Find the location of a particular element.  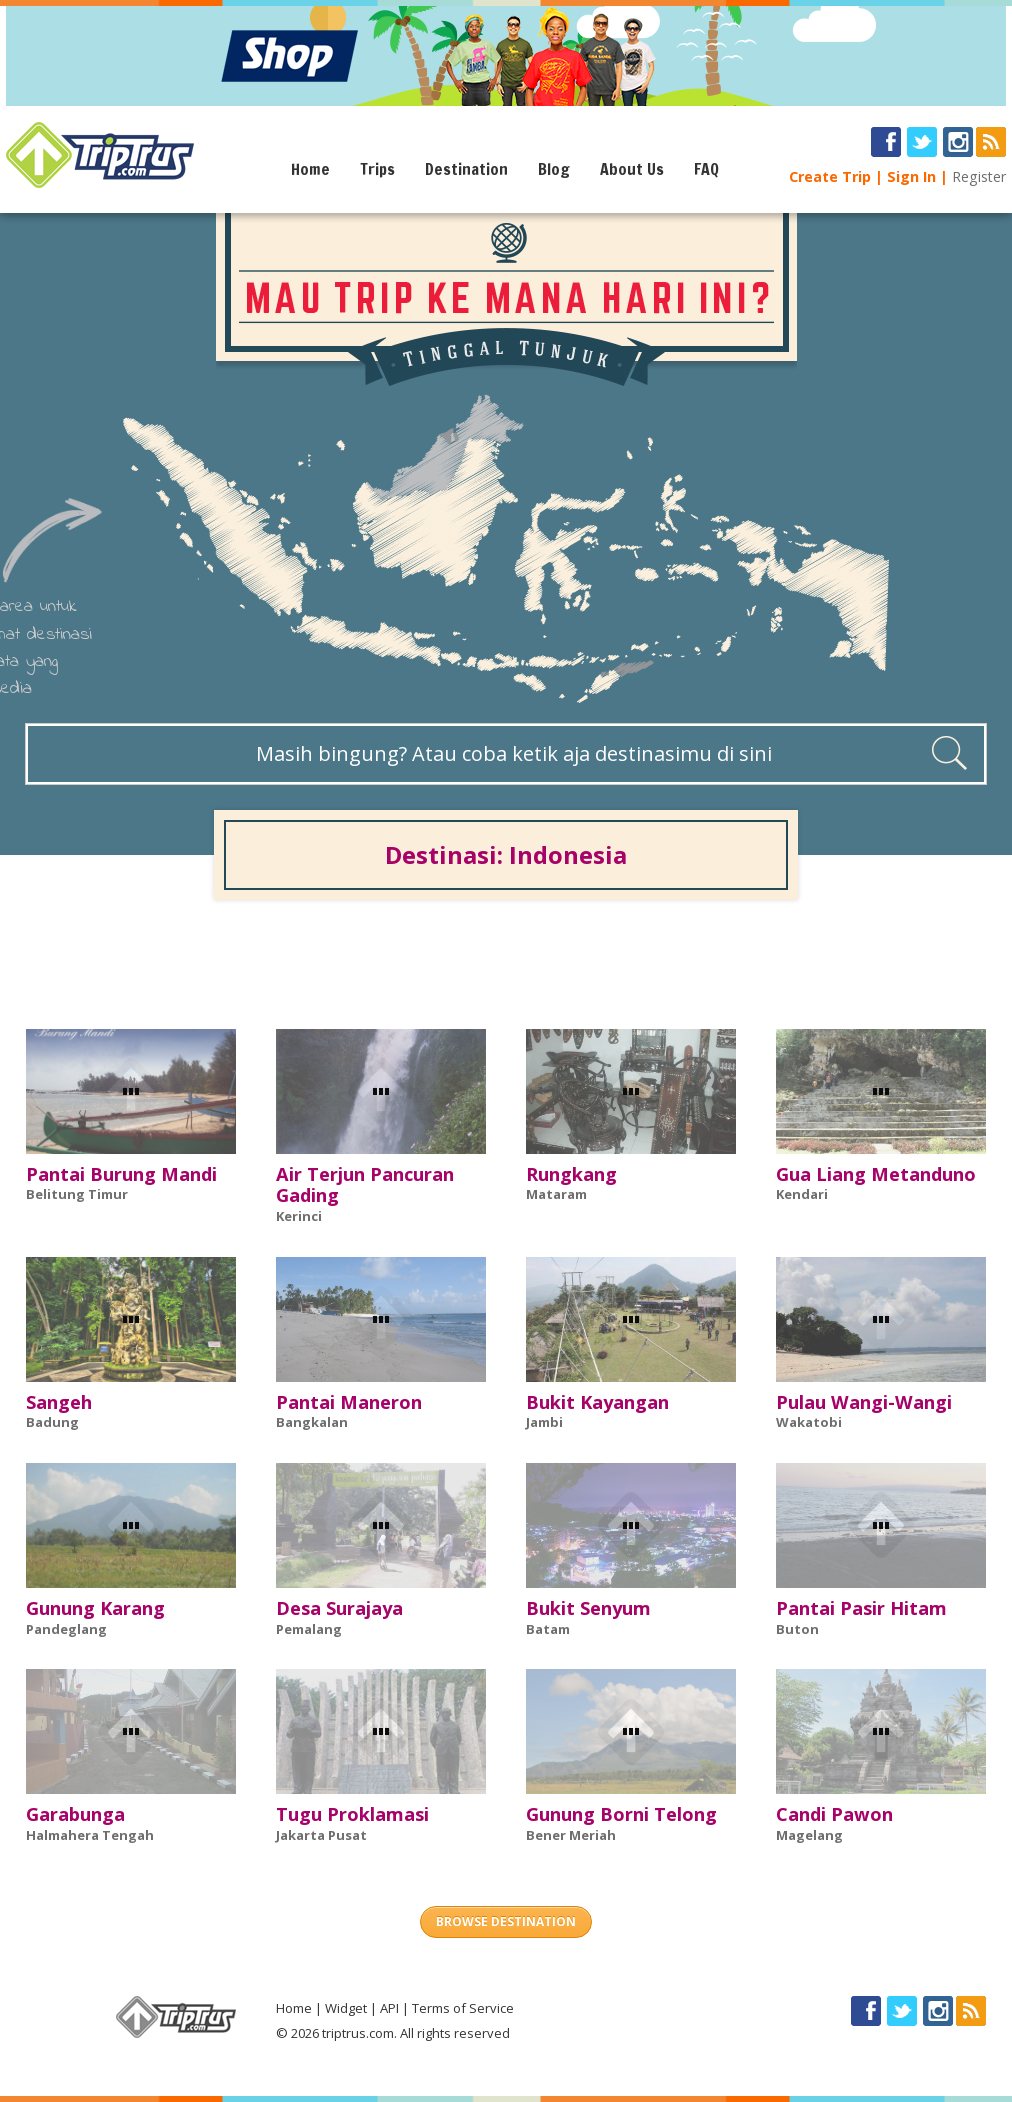

Rungkang is located at coordinates (571, 1174).